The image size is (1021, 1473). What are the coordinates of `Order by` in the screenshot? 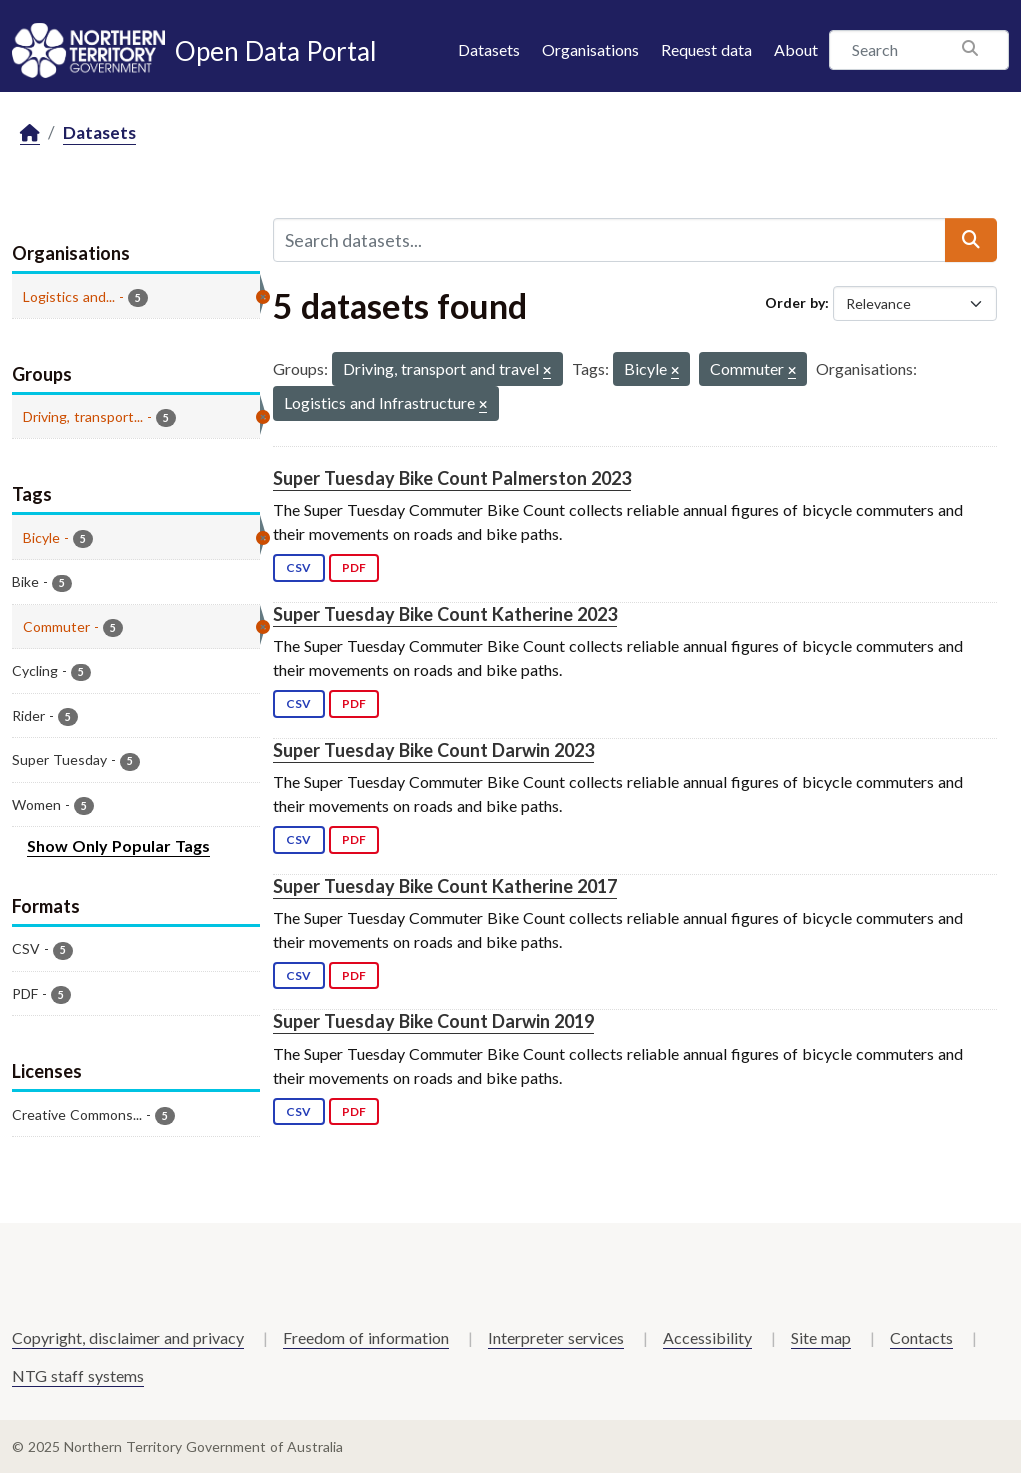 It's located at (795, 302).